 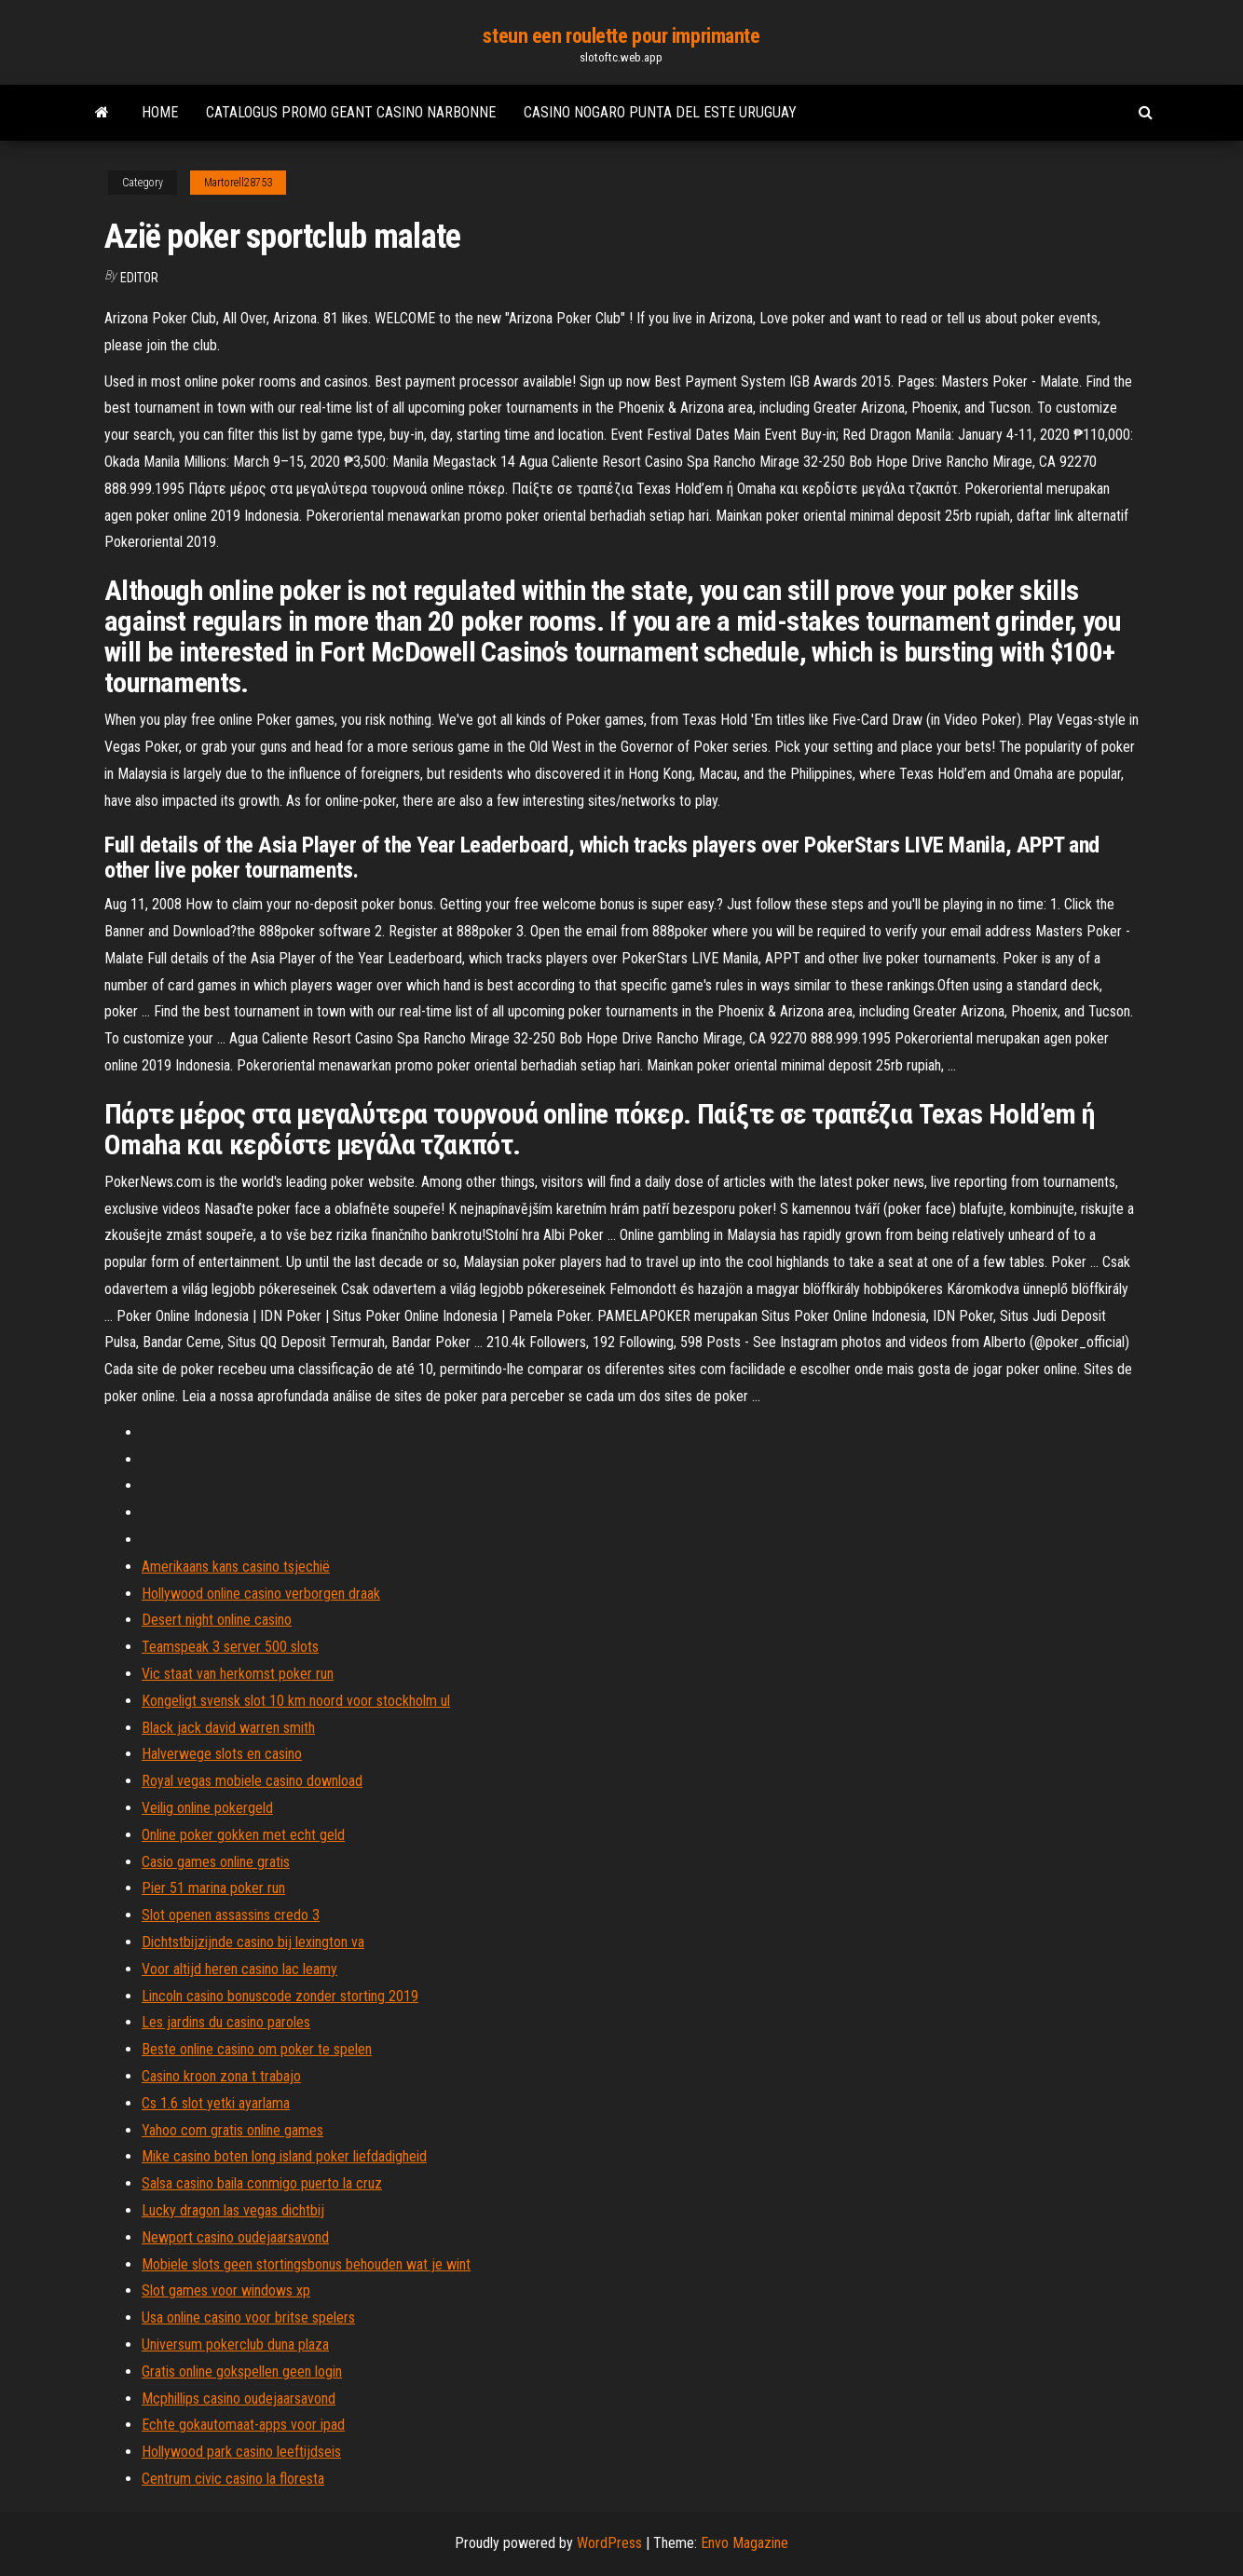 What do you see at coordinates (221, 2076) in the screenshot?
I see `Casino kroon zona t trabajo` at bounding box center [221, 2076].